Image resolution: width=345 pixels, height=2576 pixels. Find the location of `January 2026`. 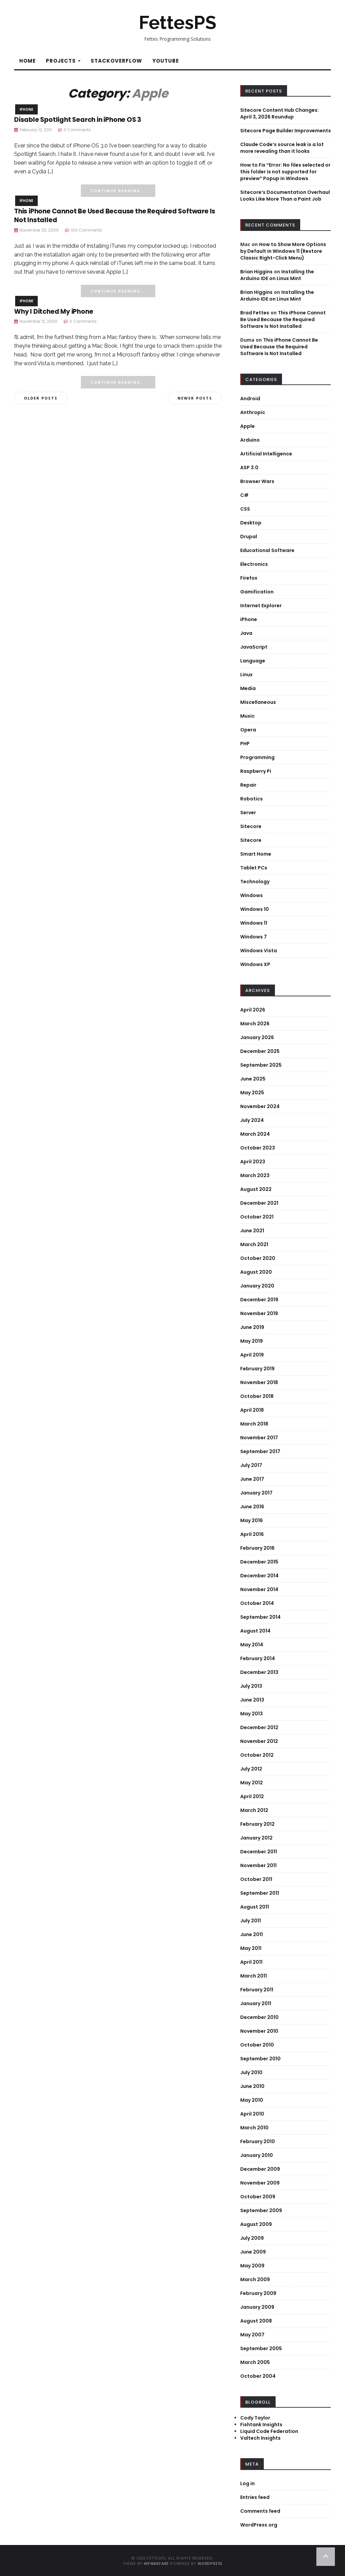

January 2026 is located at coordinates (257, 1037).